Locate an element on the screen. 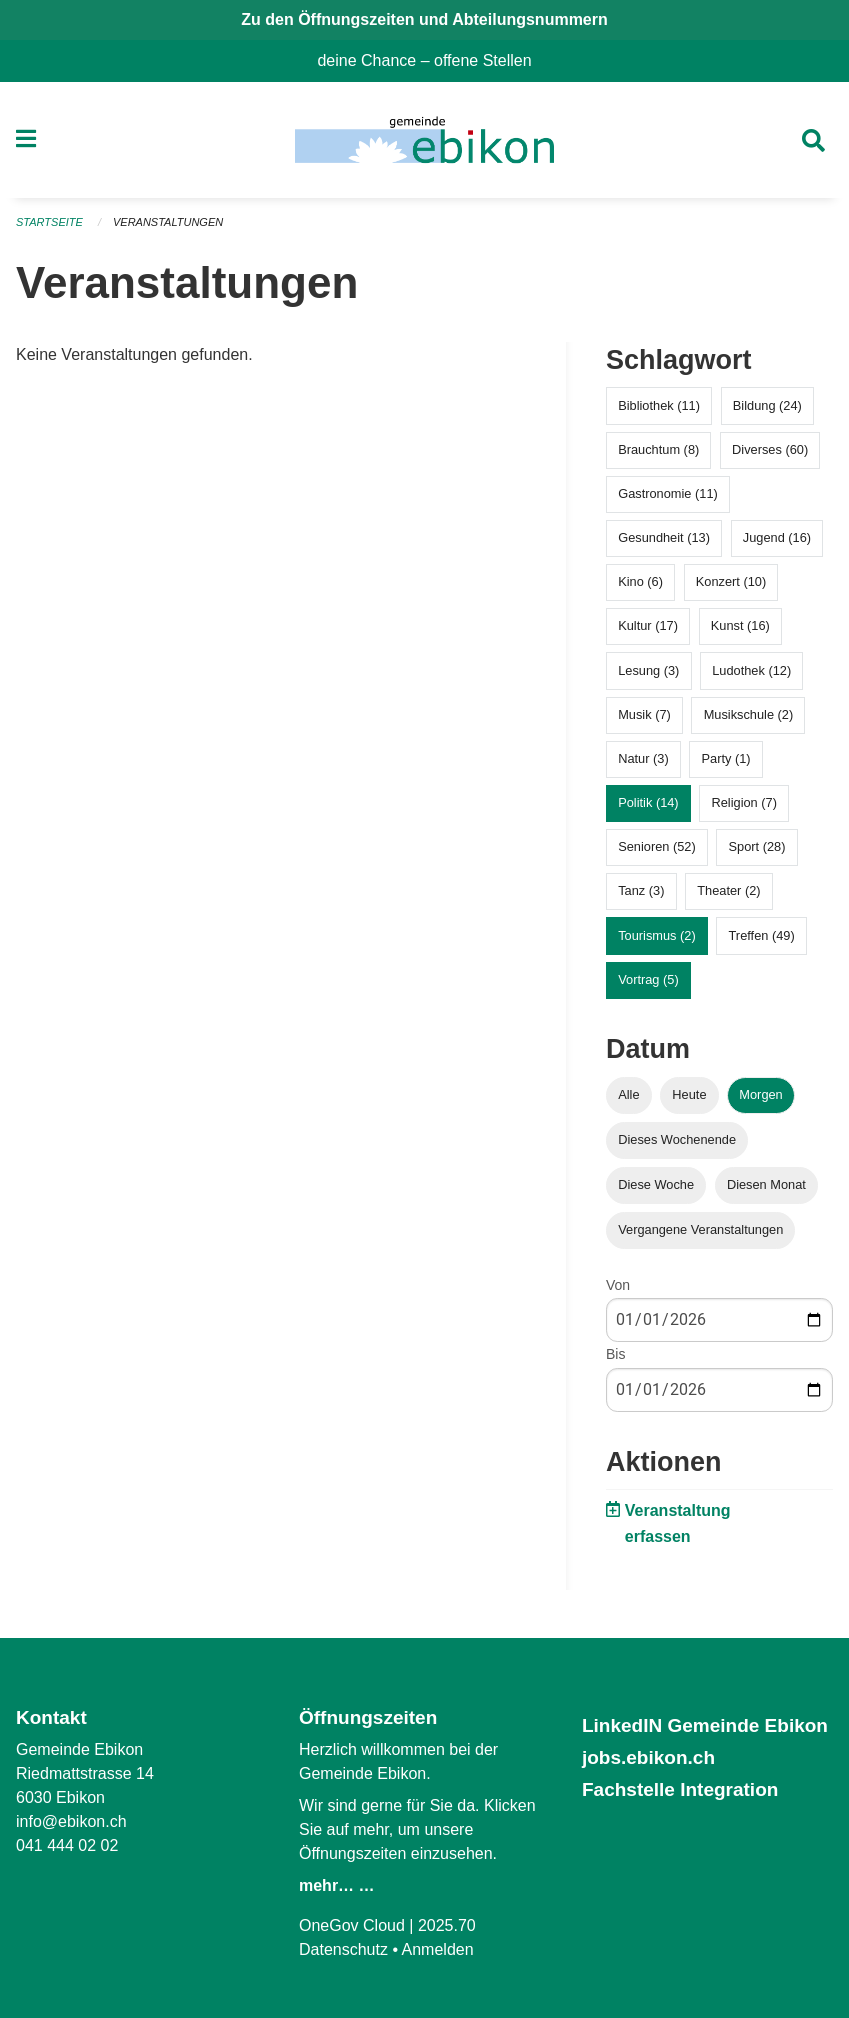 The image size is (849, 2018). Religion (7) is located at coordinates (743, 802).